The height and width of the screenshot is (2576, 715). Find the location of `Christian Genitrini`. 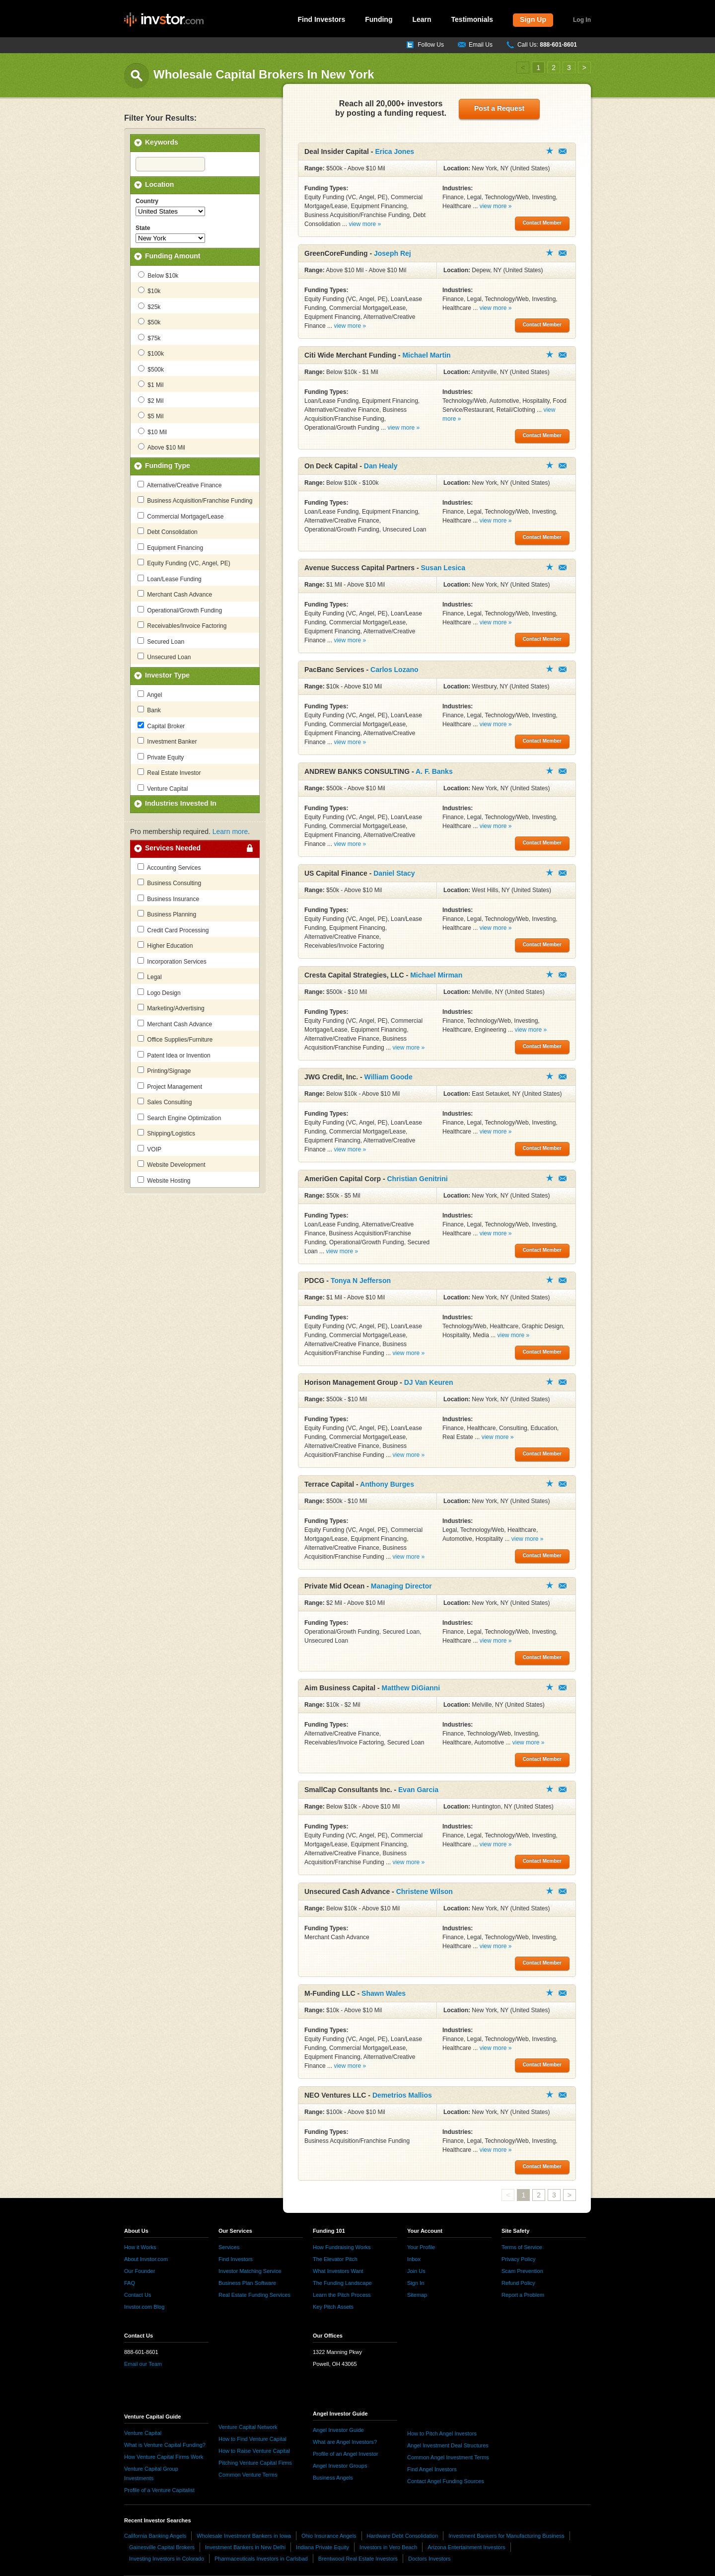

Christian Genitrini is located at coordinates (417, 1179).